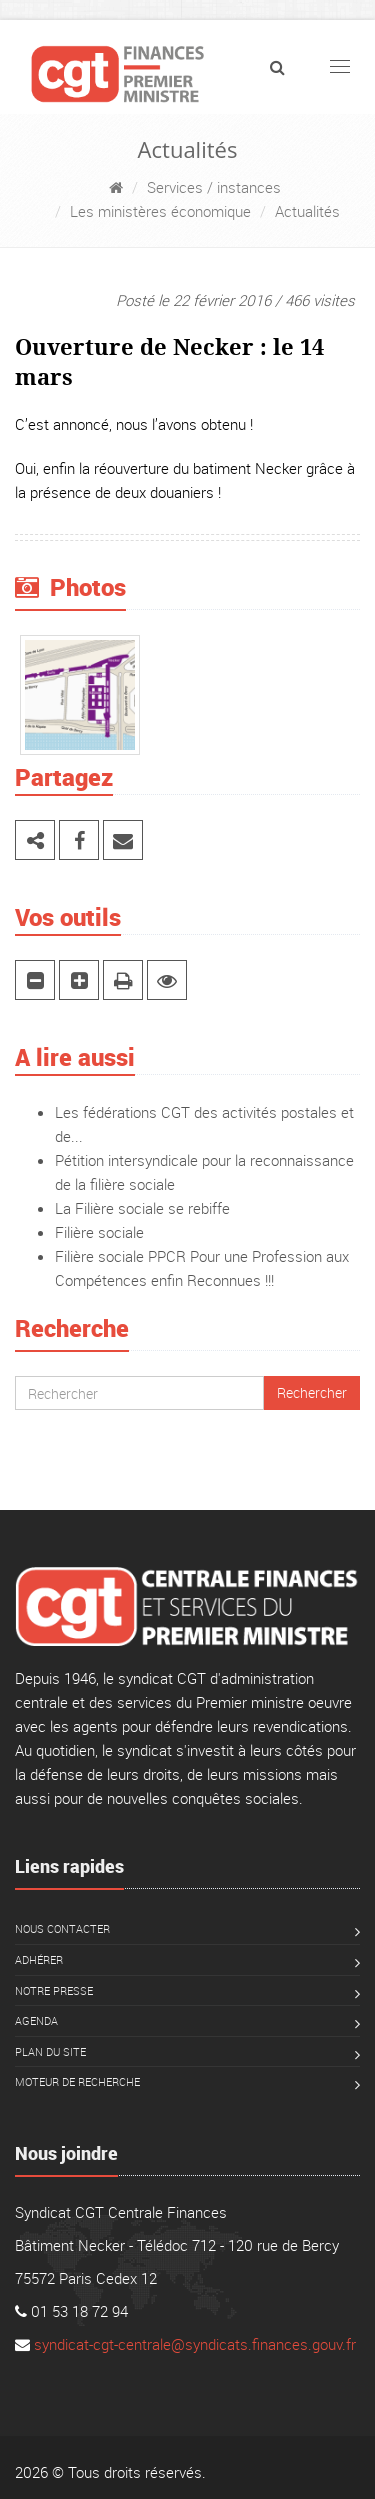  What do you see at coordinates (307, 211) in the screenshot?
I see `Actualités` at bounding box center [307, 211].